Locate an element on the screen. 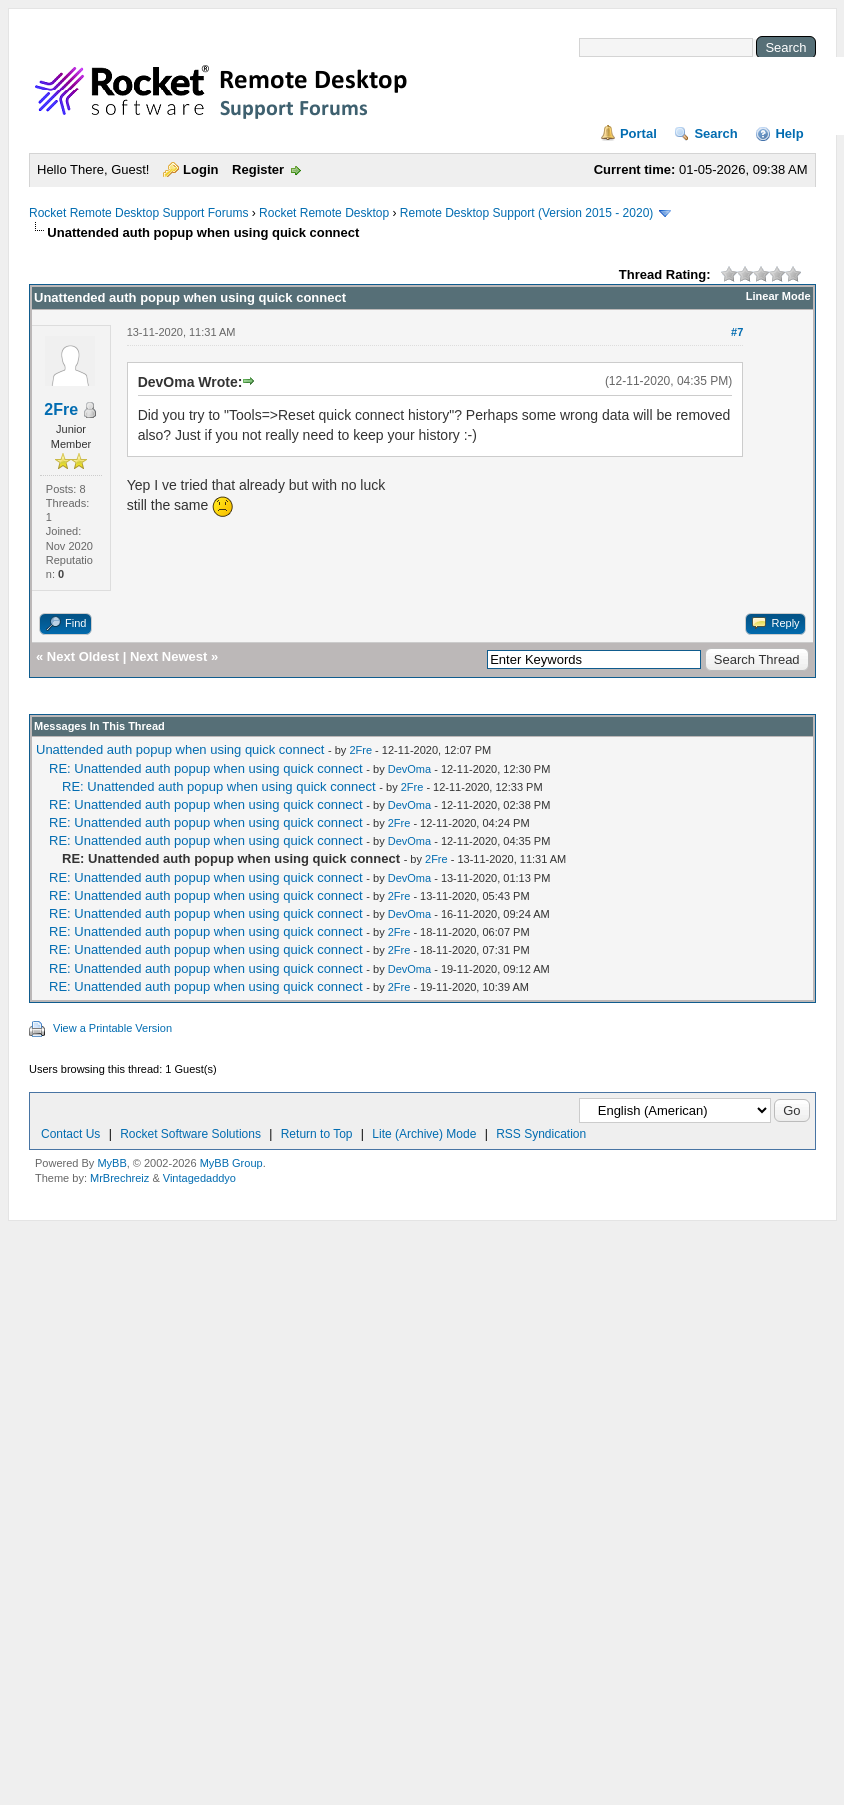 This screenshot has width=844, height=1805. MyBB is located at coordinates (111, 1163).